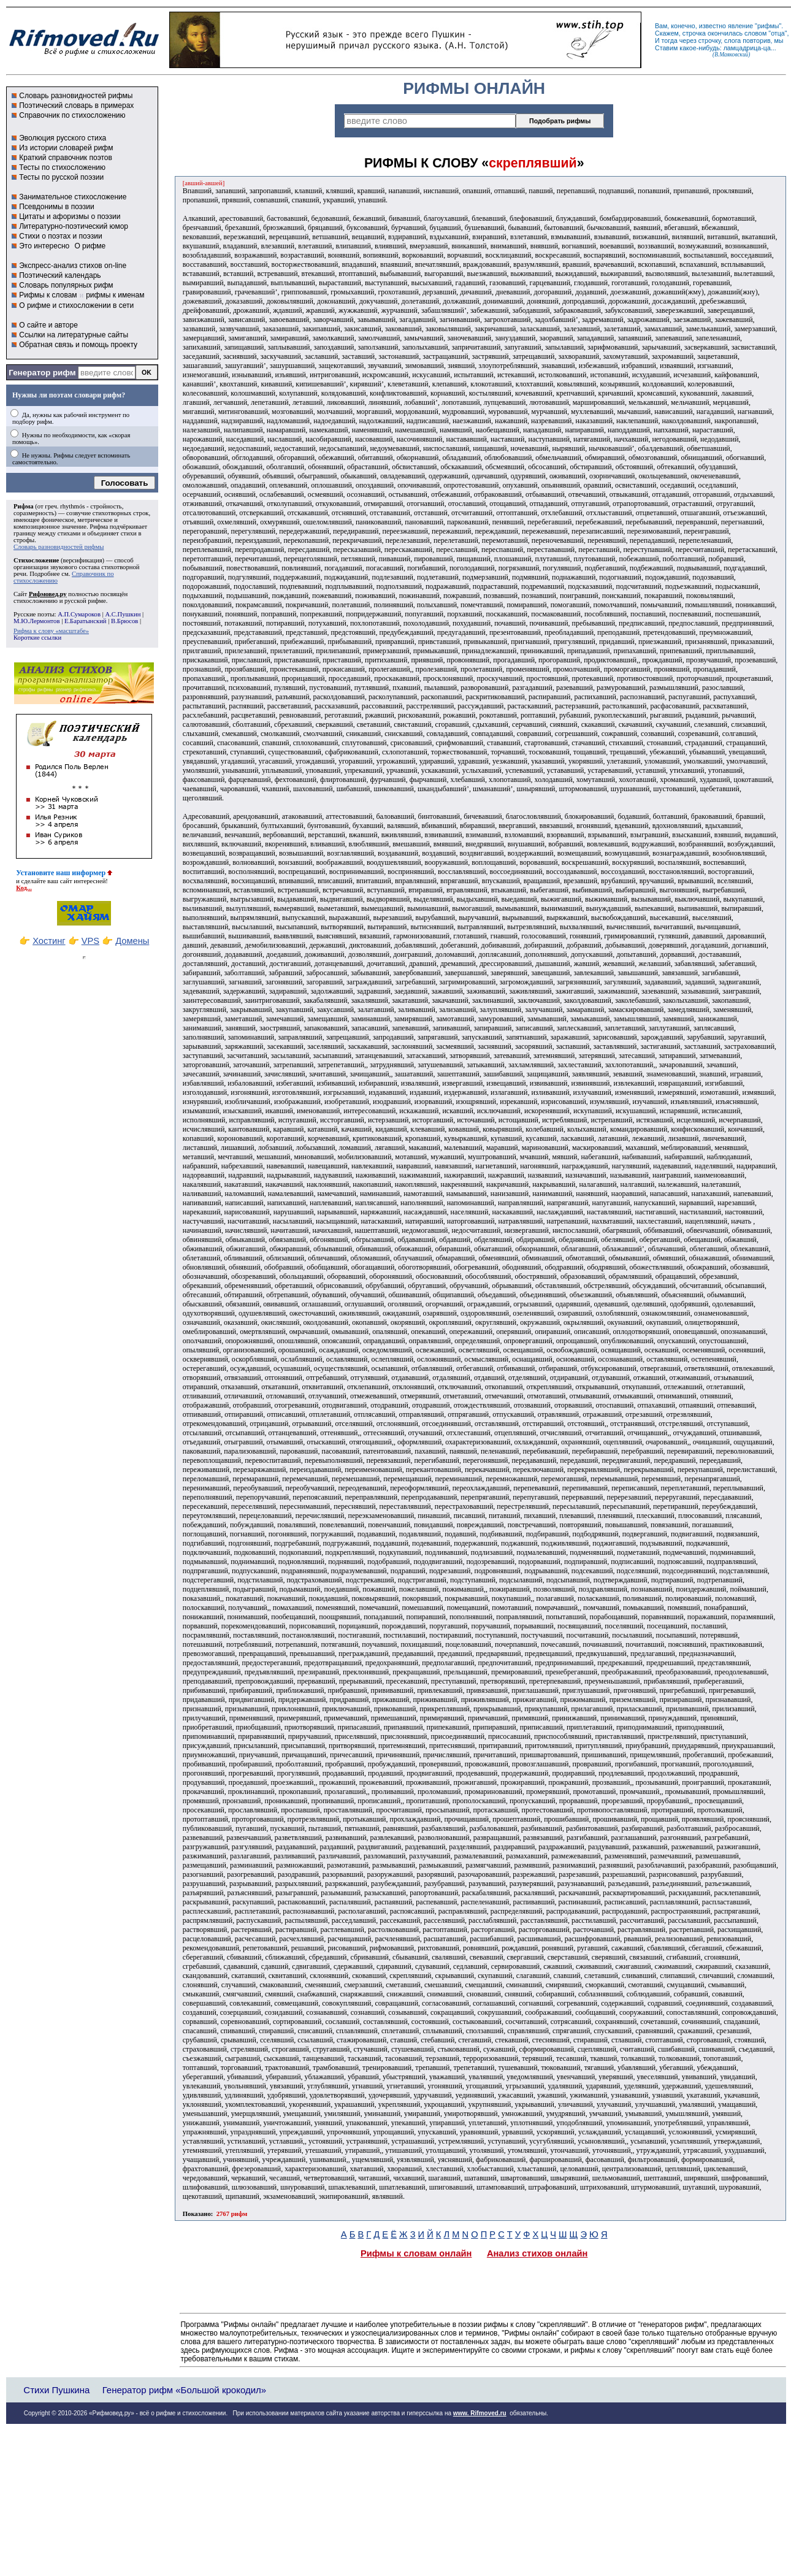 This screenshot has width=791, height=2576. I want to click on О сайте и авторе, so click(48, 325).